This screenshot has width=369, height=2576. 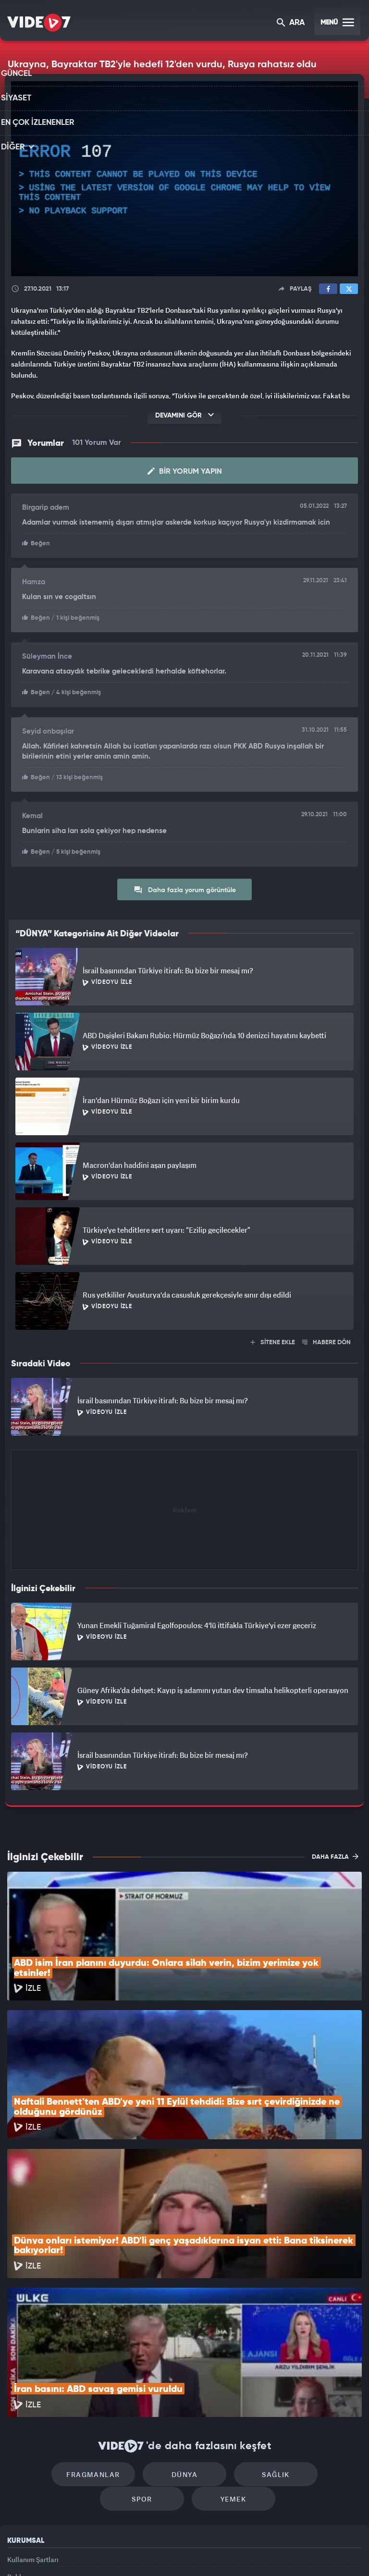 What do you see at coordinates (65, 2552) in the screenshot?
I see `Kanal 7` at bounding box center [65, 2552].